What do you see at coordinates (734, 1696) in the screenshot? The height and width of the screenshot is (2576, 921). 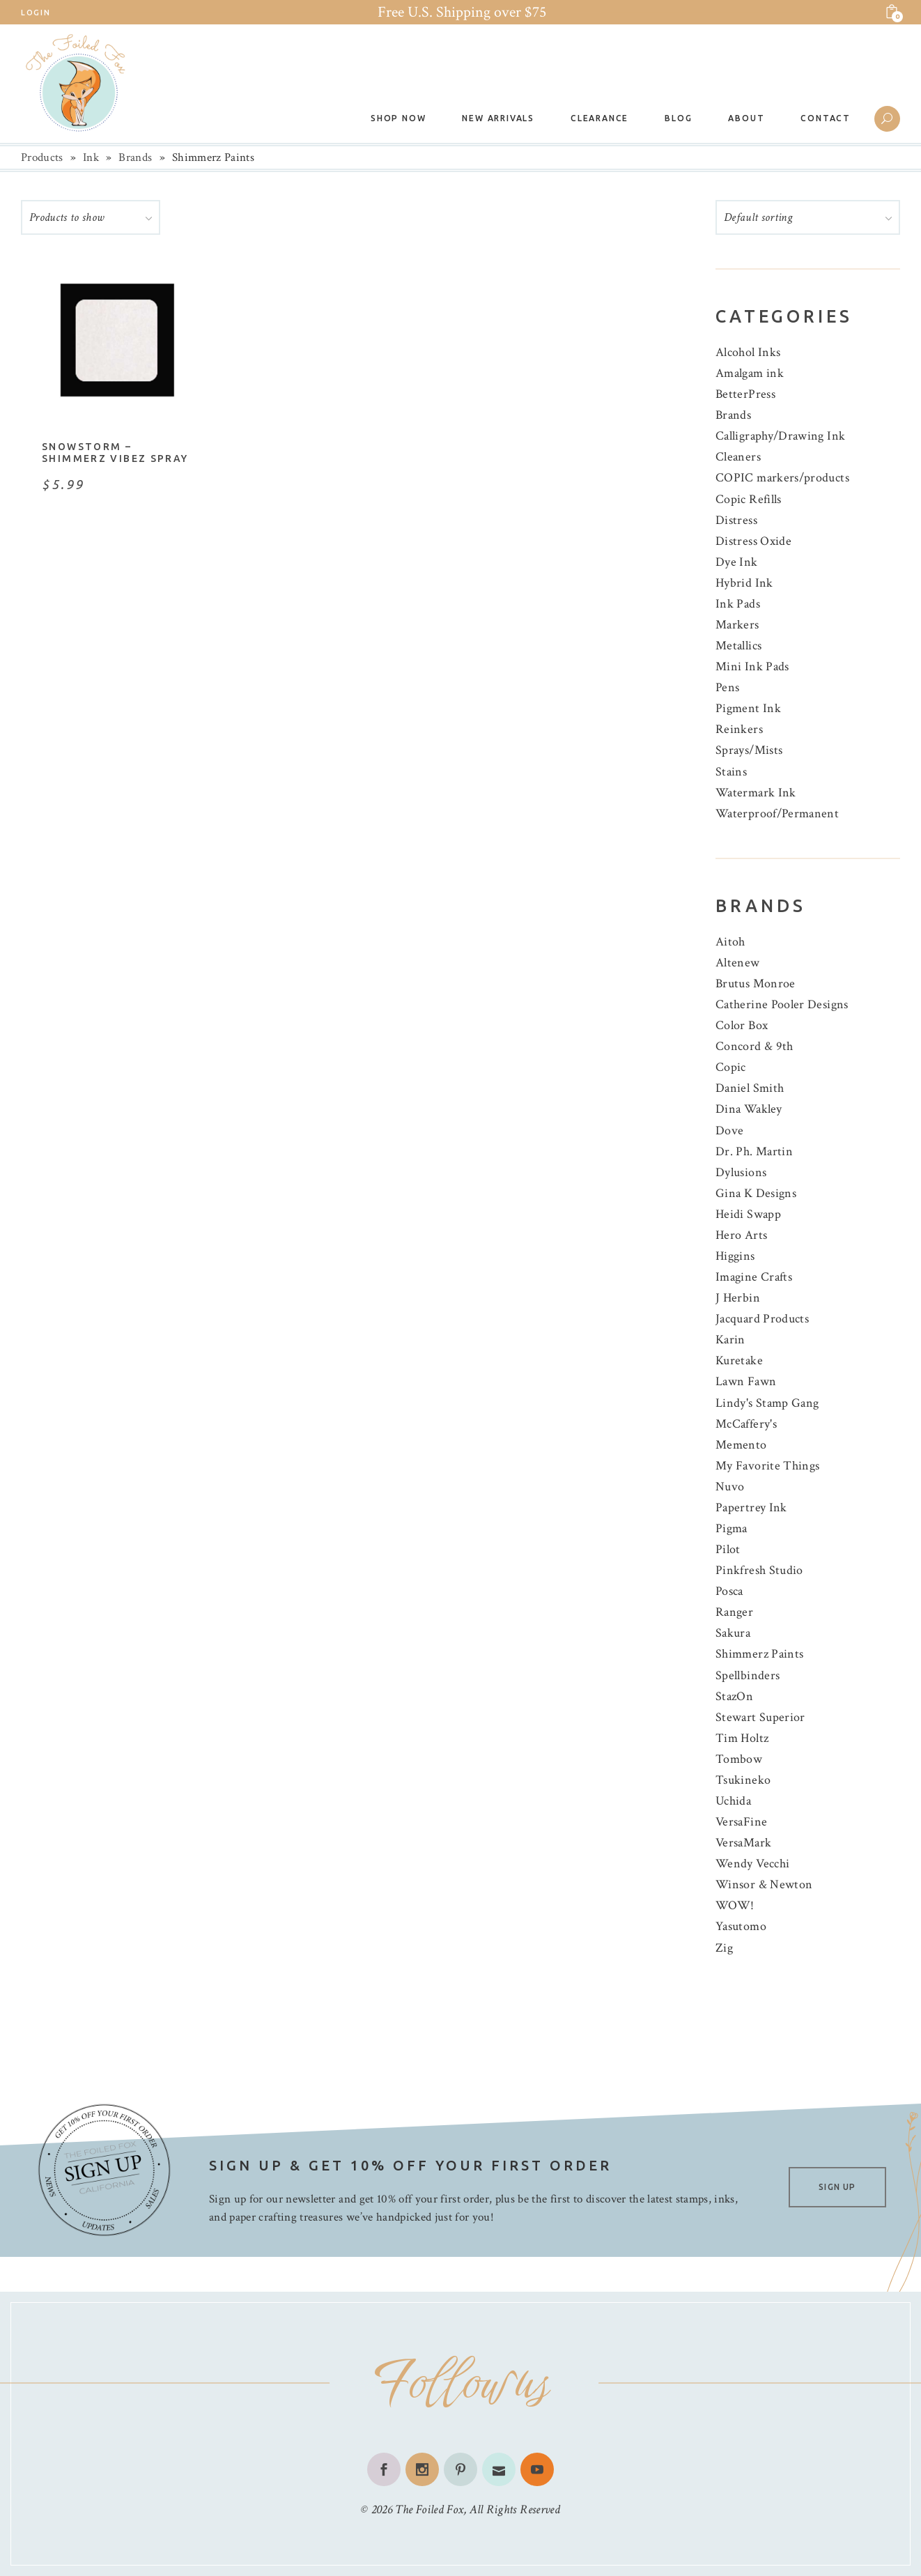 I see `StazOn` at bounding box center [734, 1696].